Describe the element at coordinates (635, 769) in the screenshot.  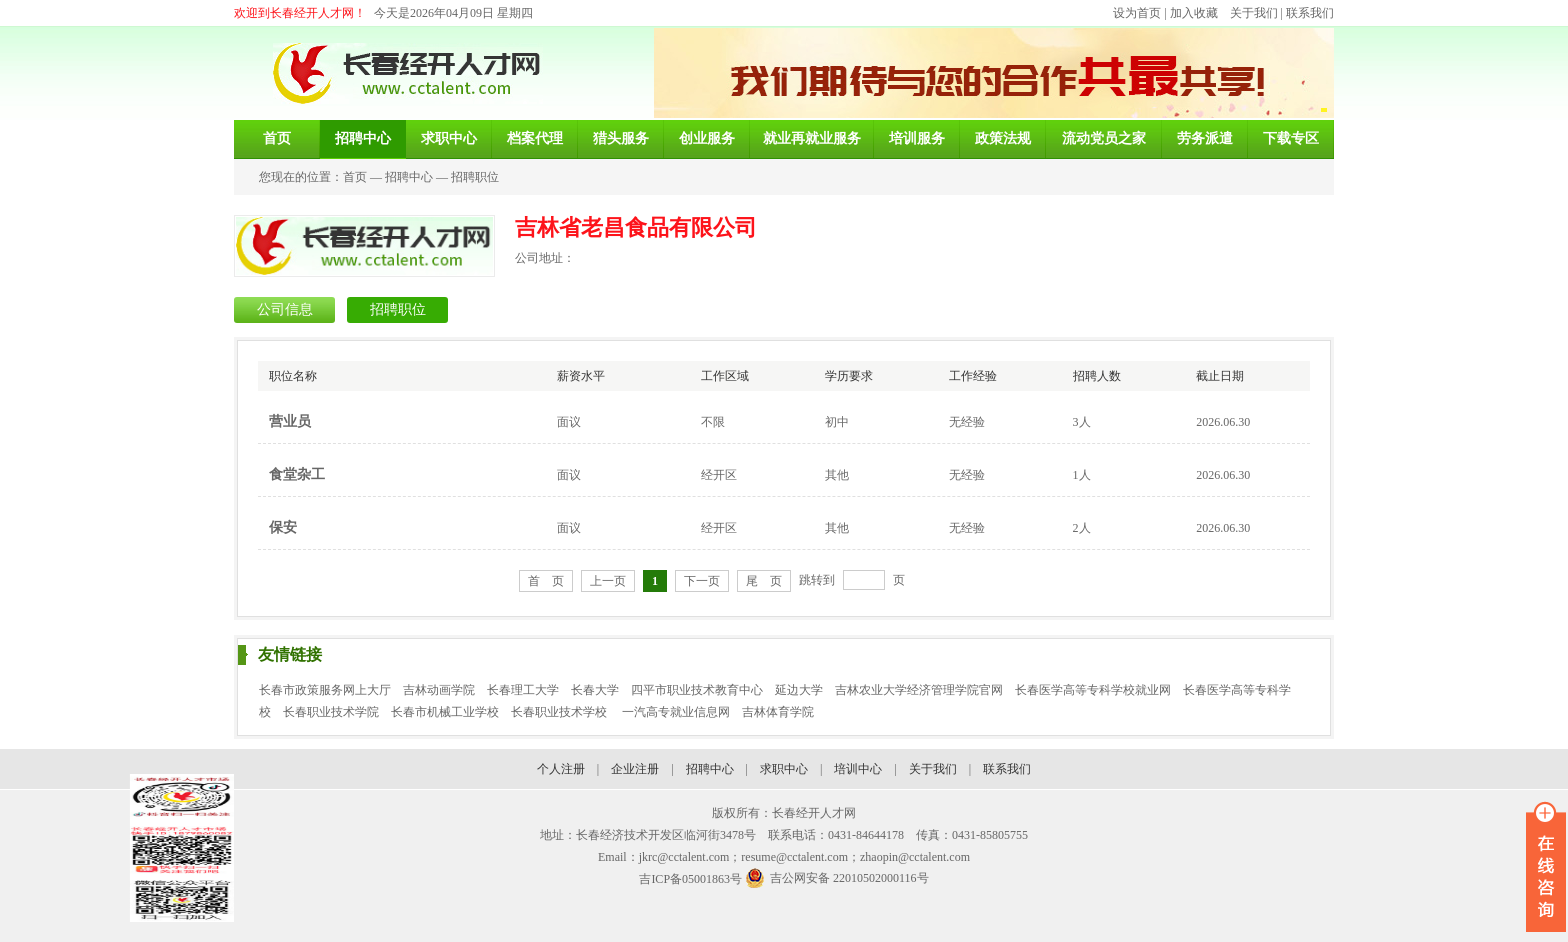
I see `企业注册` at that location.